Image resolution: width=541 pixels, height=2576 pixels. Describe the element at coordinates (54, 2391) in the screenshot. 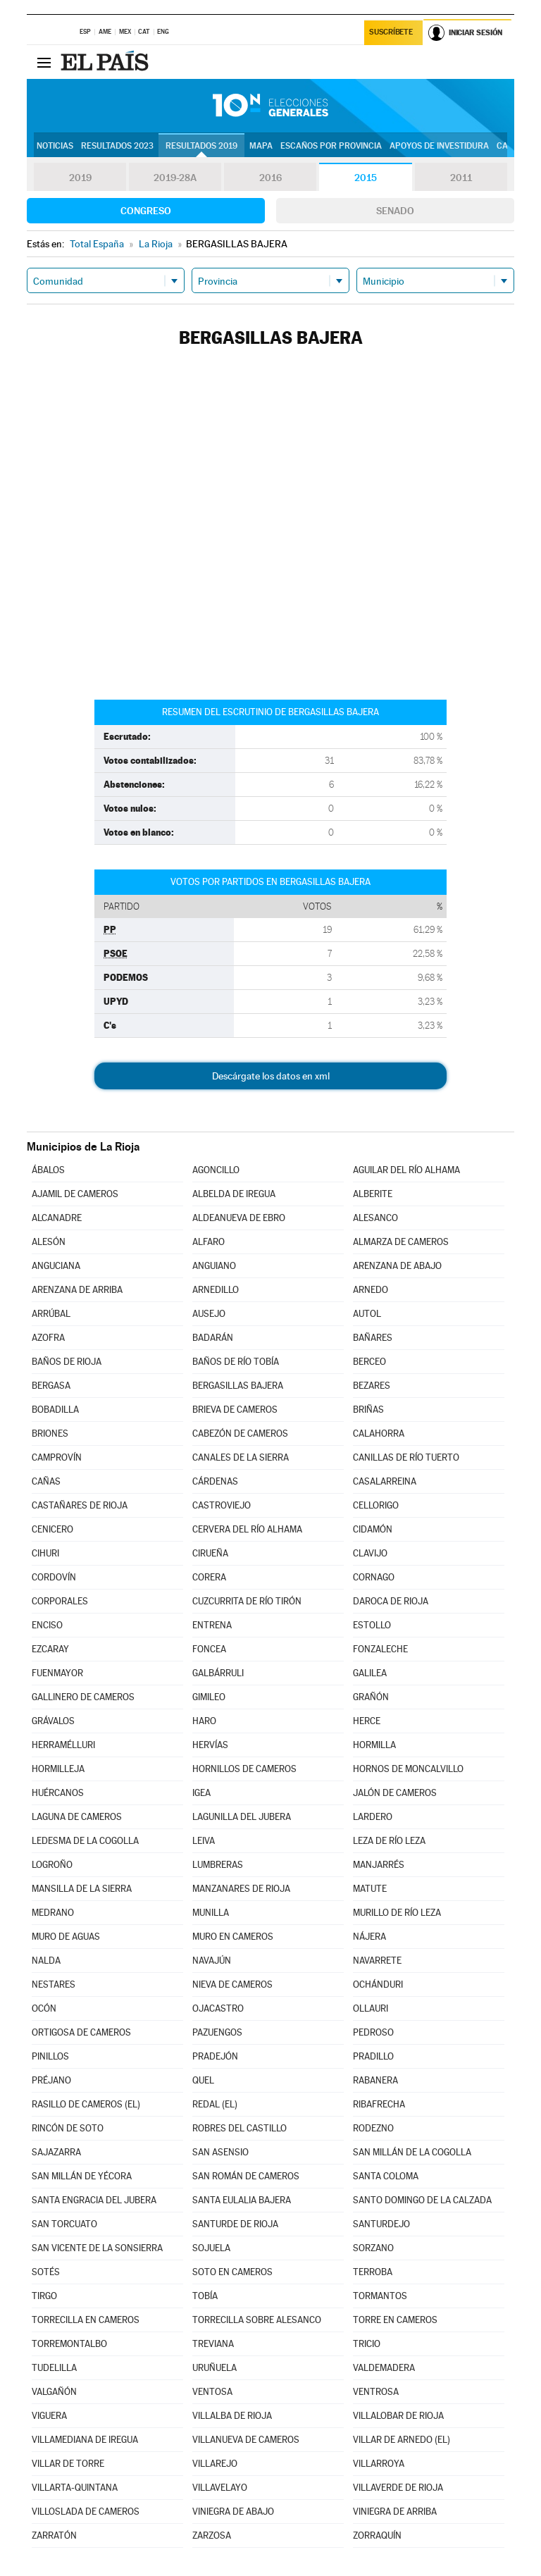

I see `VALGAÑÓN` at that location.